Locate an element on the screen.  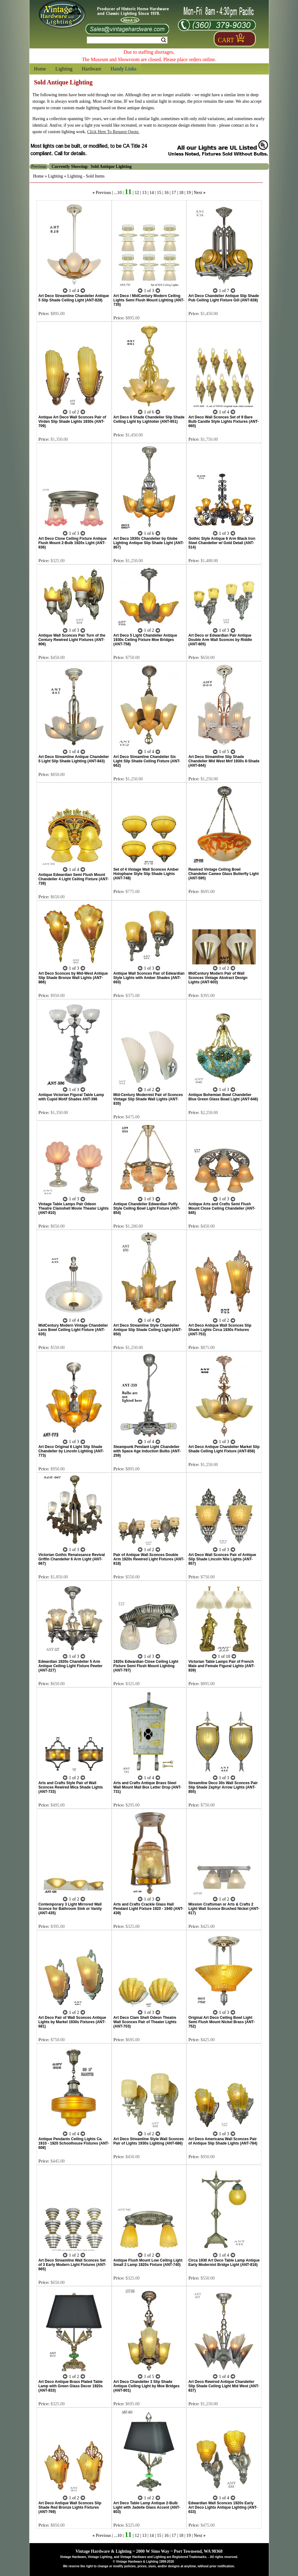
Art Deco Streamline Chandelier Antique 5 Slip Shade Ceiling Light (ANT-828) is located at coordinates (73, 298).